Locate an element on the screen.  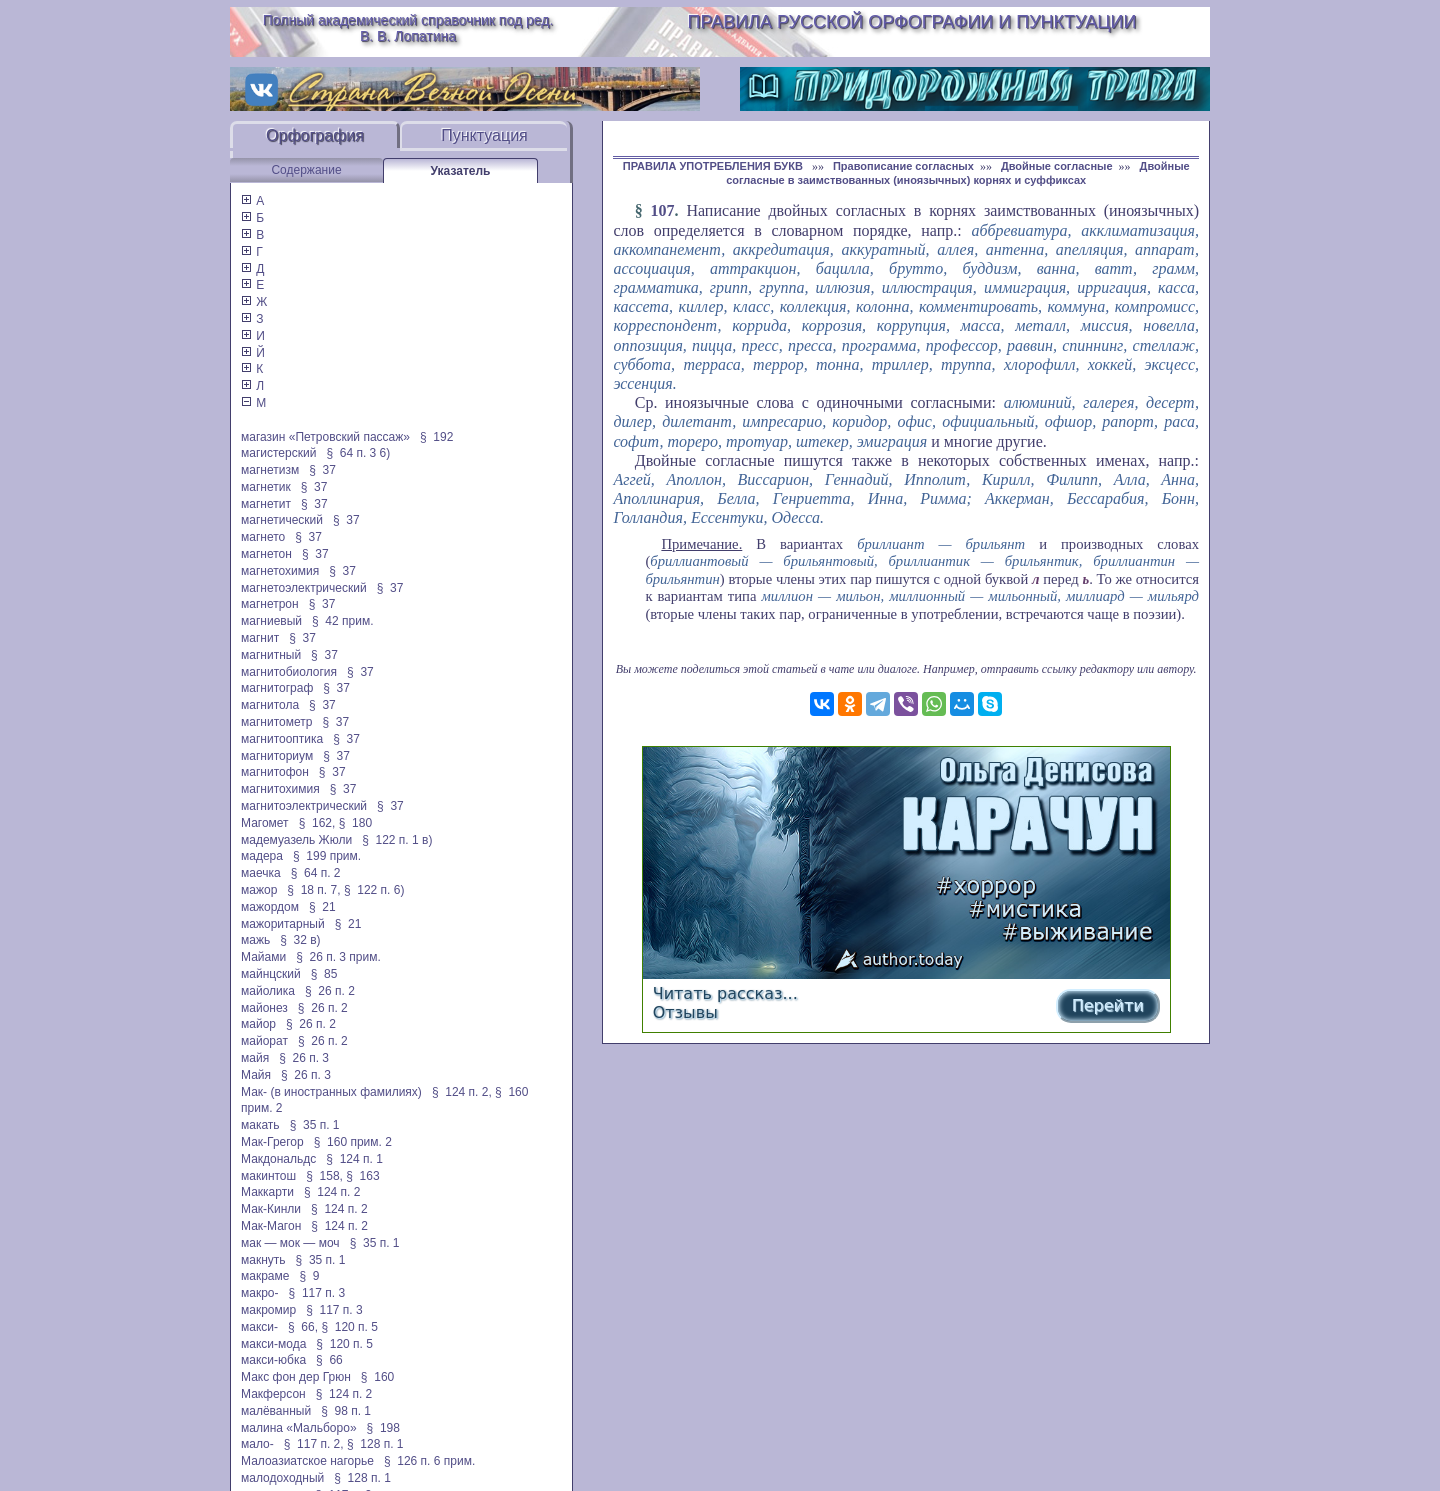
§ 37 is located at coordinates (322, 470).